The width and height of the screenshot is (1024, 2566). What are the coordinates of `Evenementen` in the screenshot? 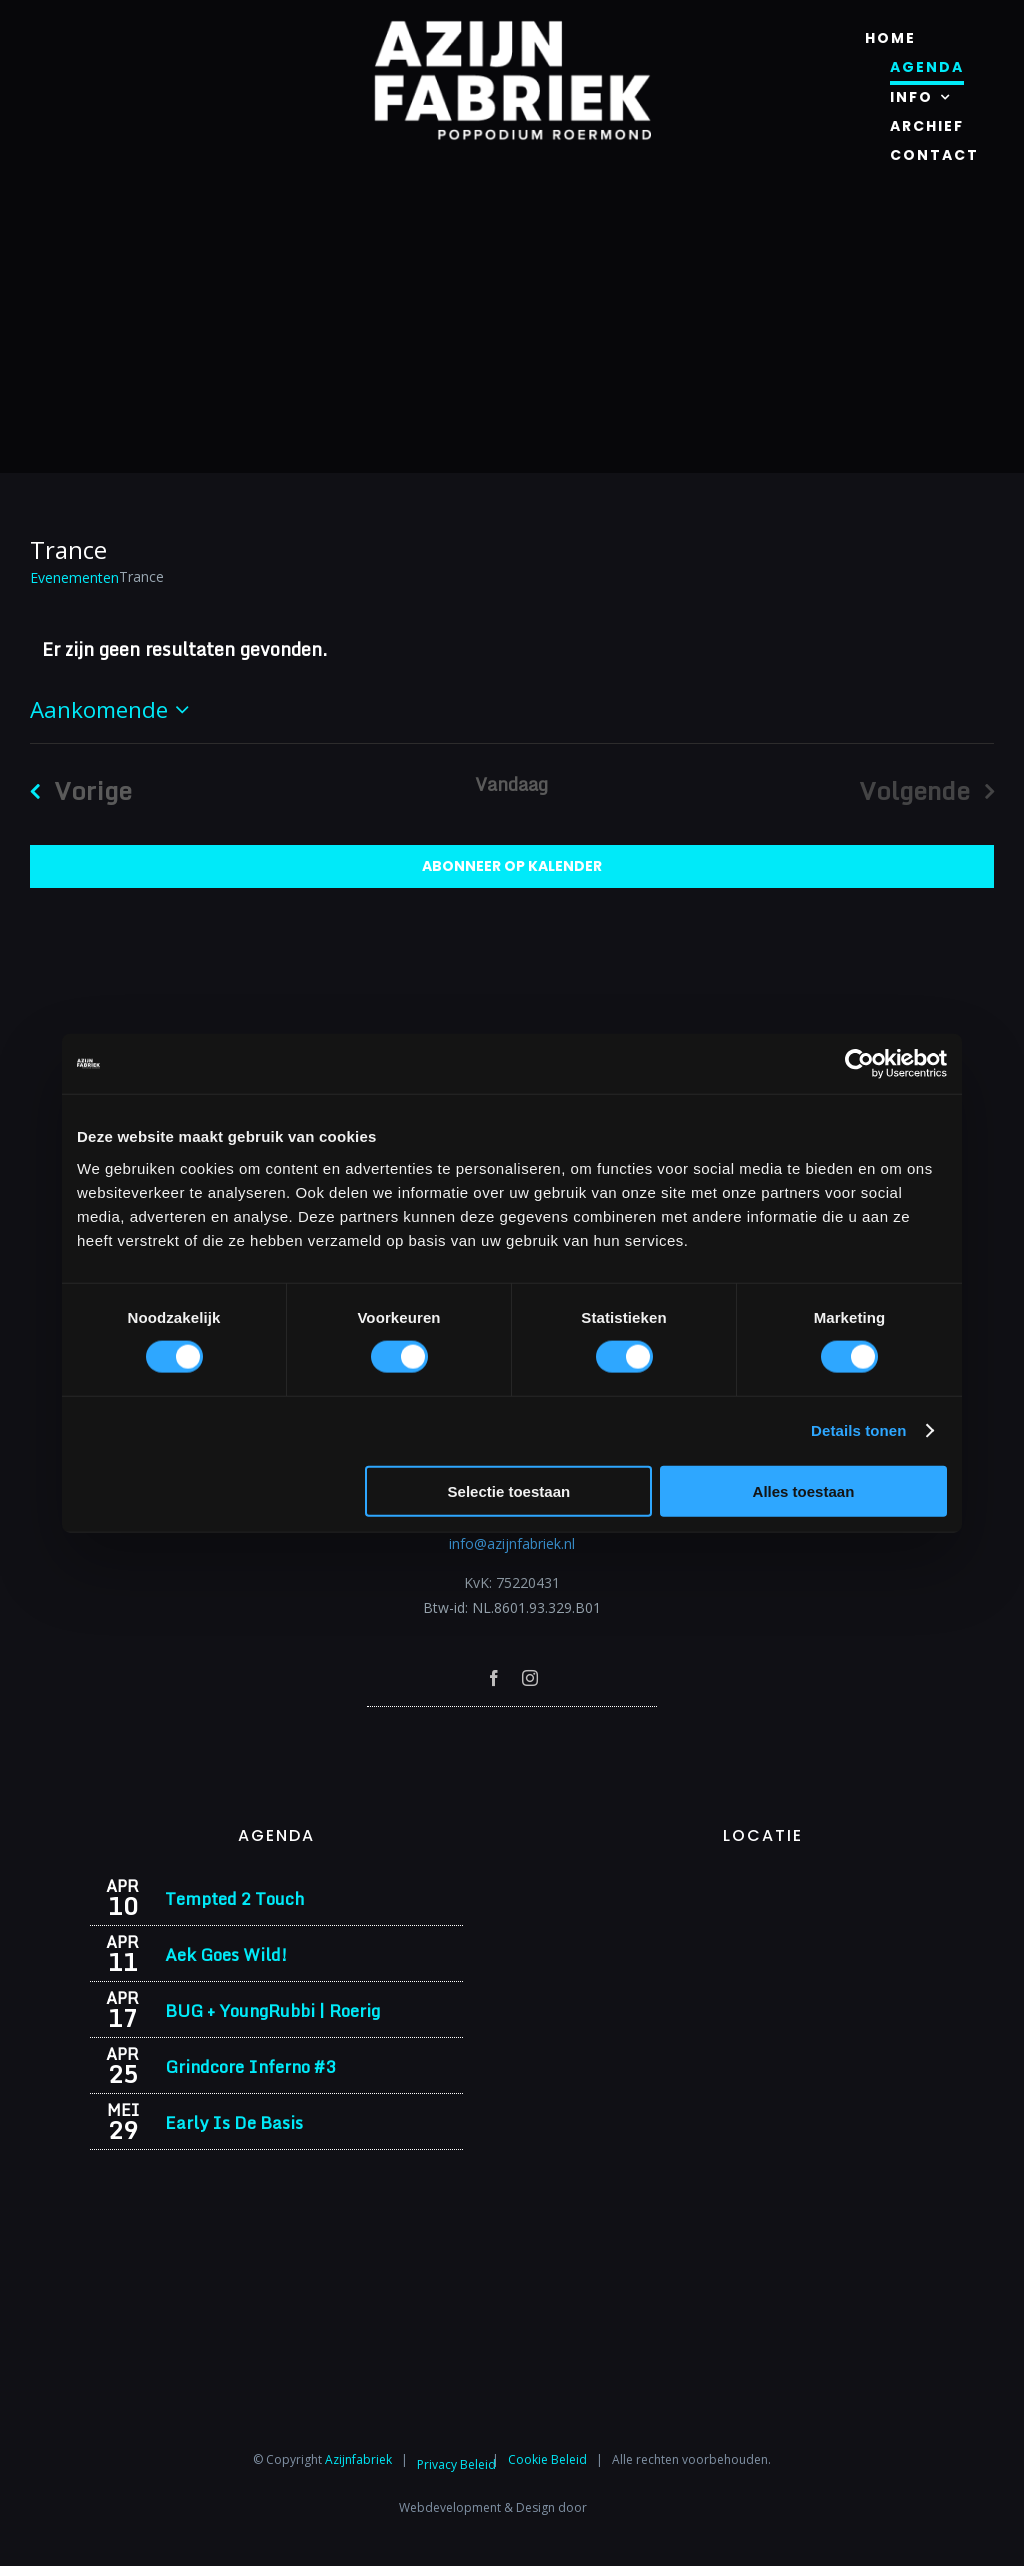 It's located at (74, 577).